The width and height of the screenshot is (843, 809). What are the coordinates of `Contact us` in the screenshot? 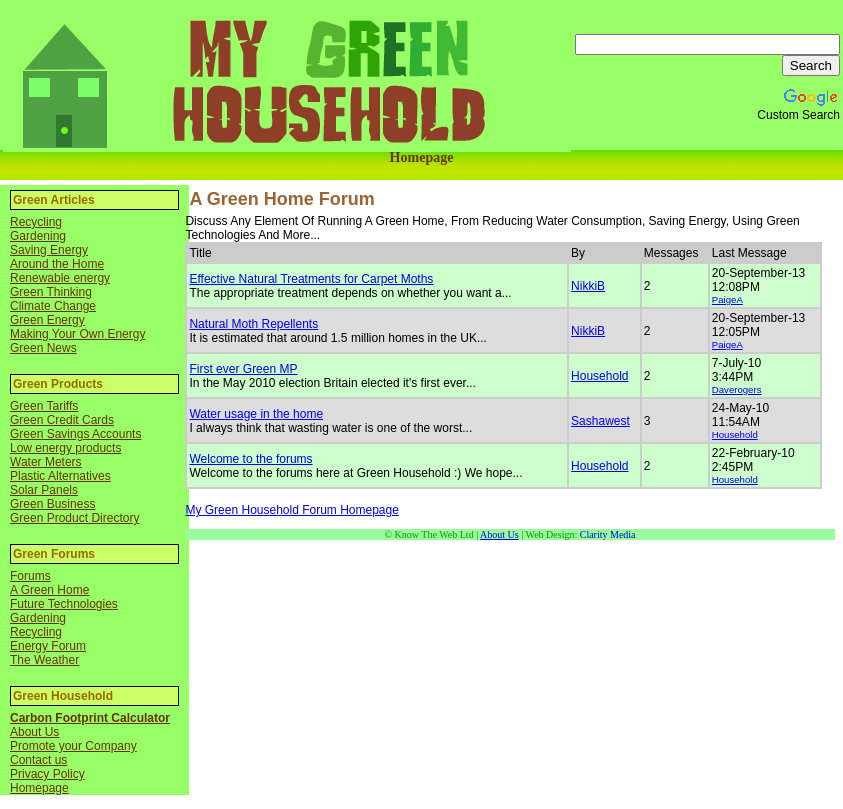 It's located at (38, 760).